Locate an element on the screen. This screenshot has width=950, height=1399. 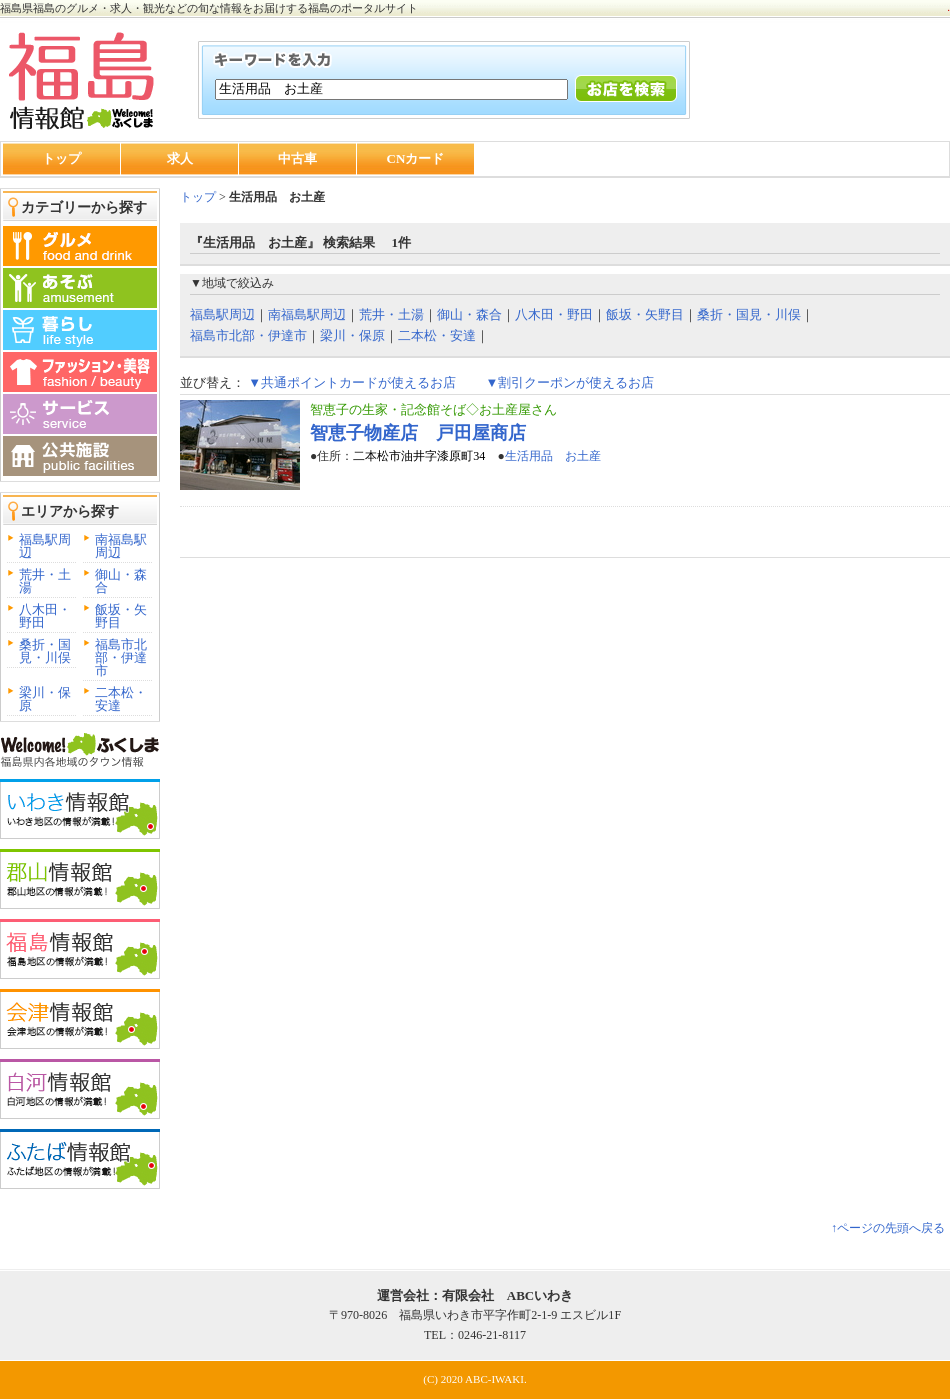
南福島駅周辺 is located at coordinates (121, 546).